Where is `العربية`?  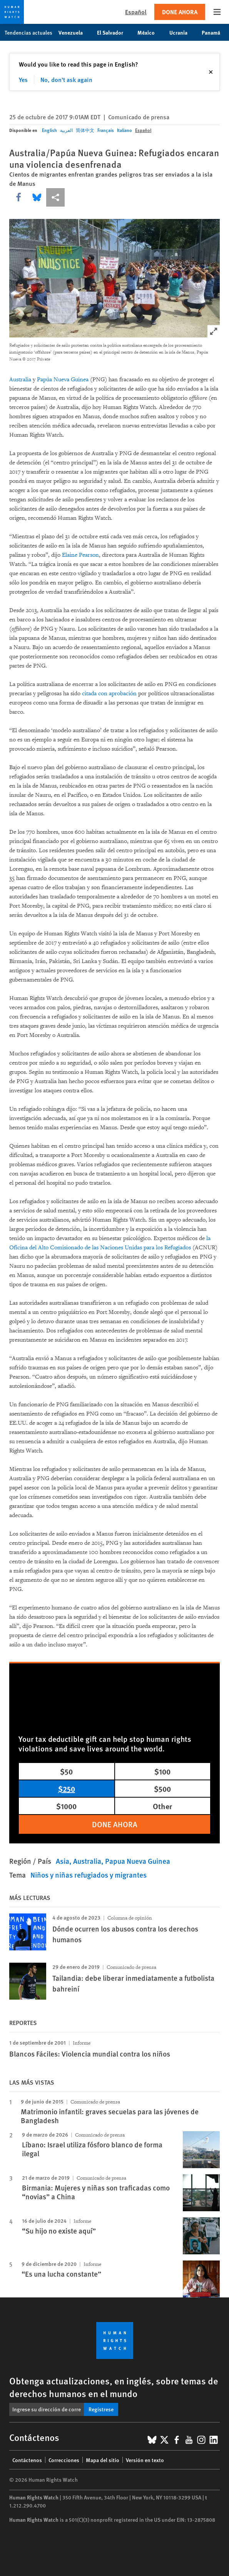 العربية is located at coordinates (66, 130).